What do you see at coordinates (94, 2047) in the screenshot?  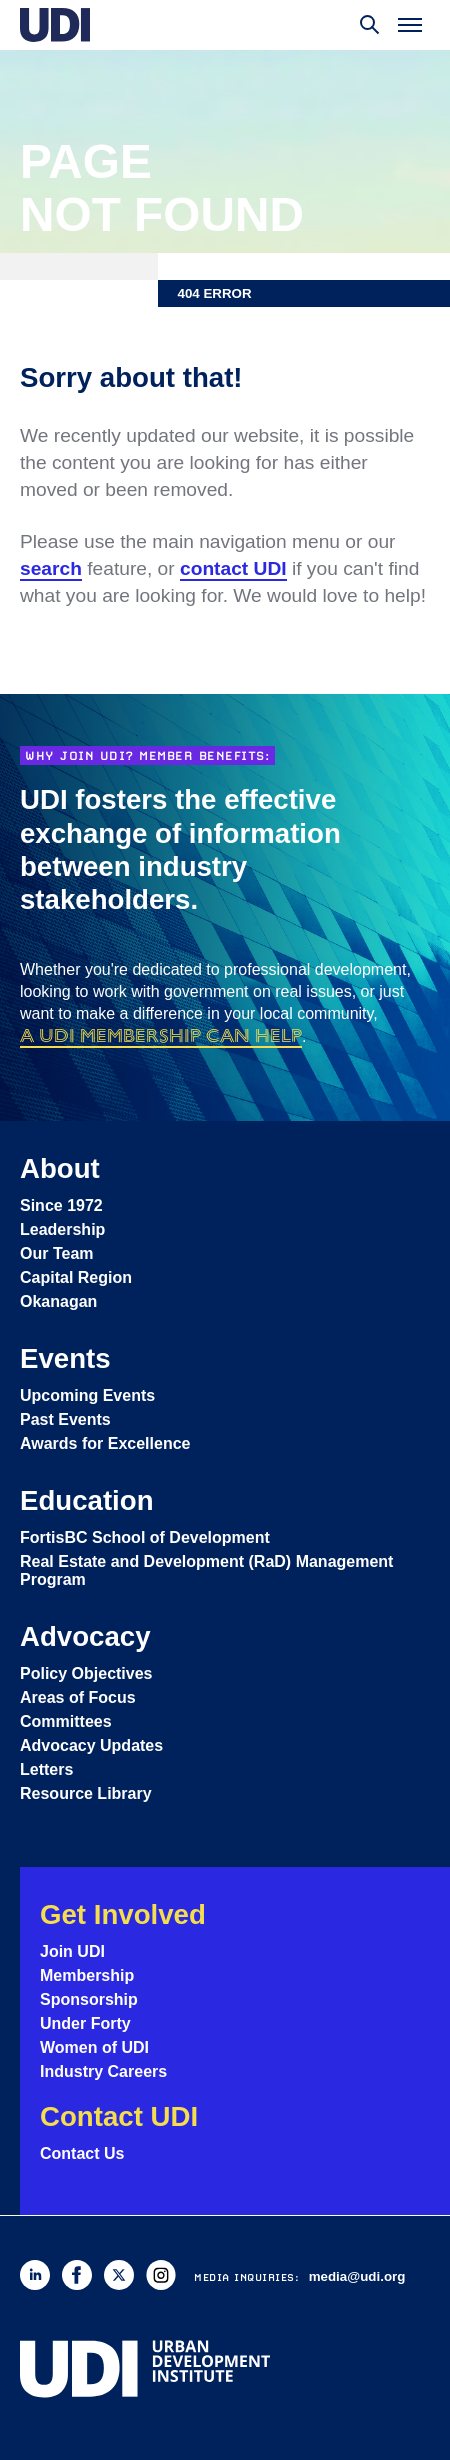 I see `Women of UDI` at bounding box center [94, 2047].